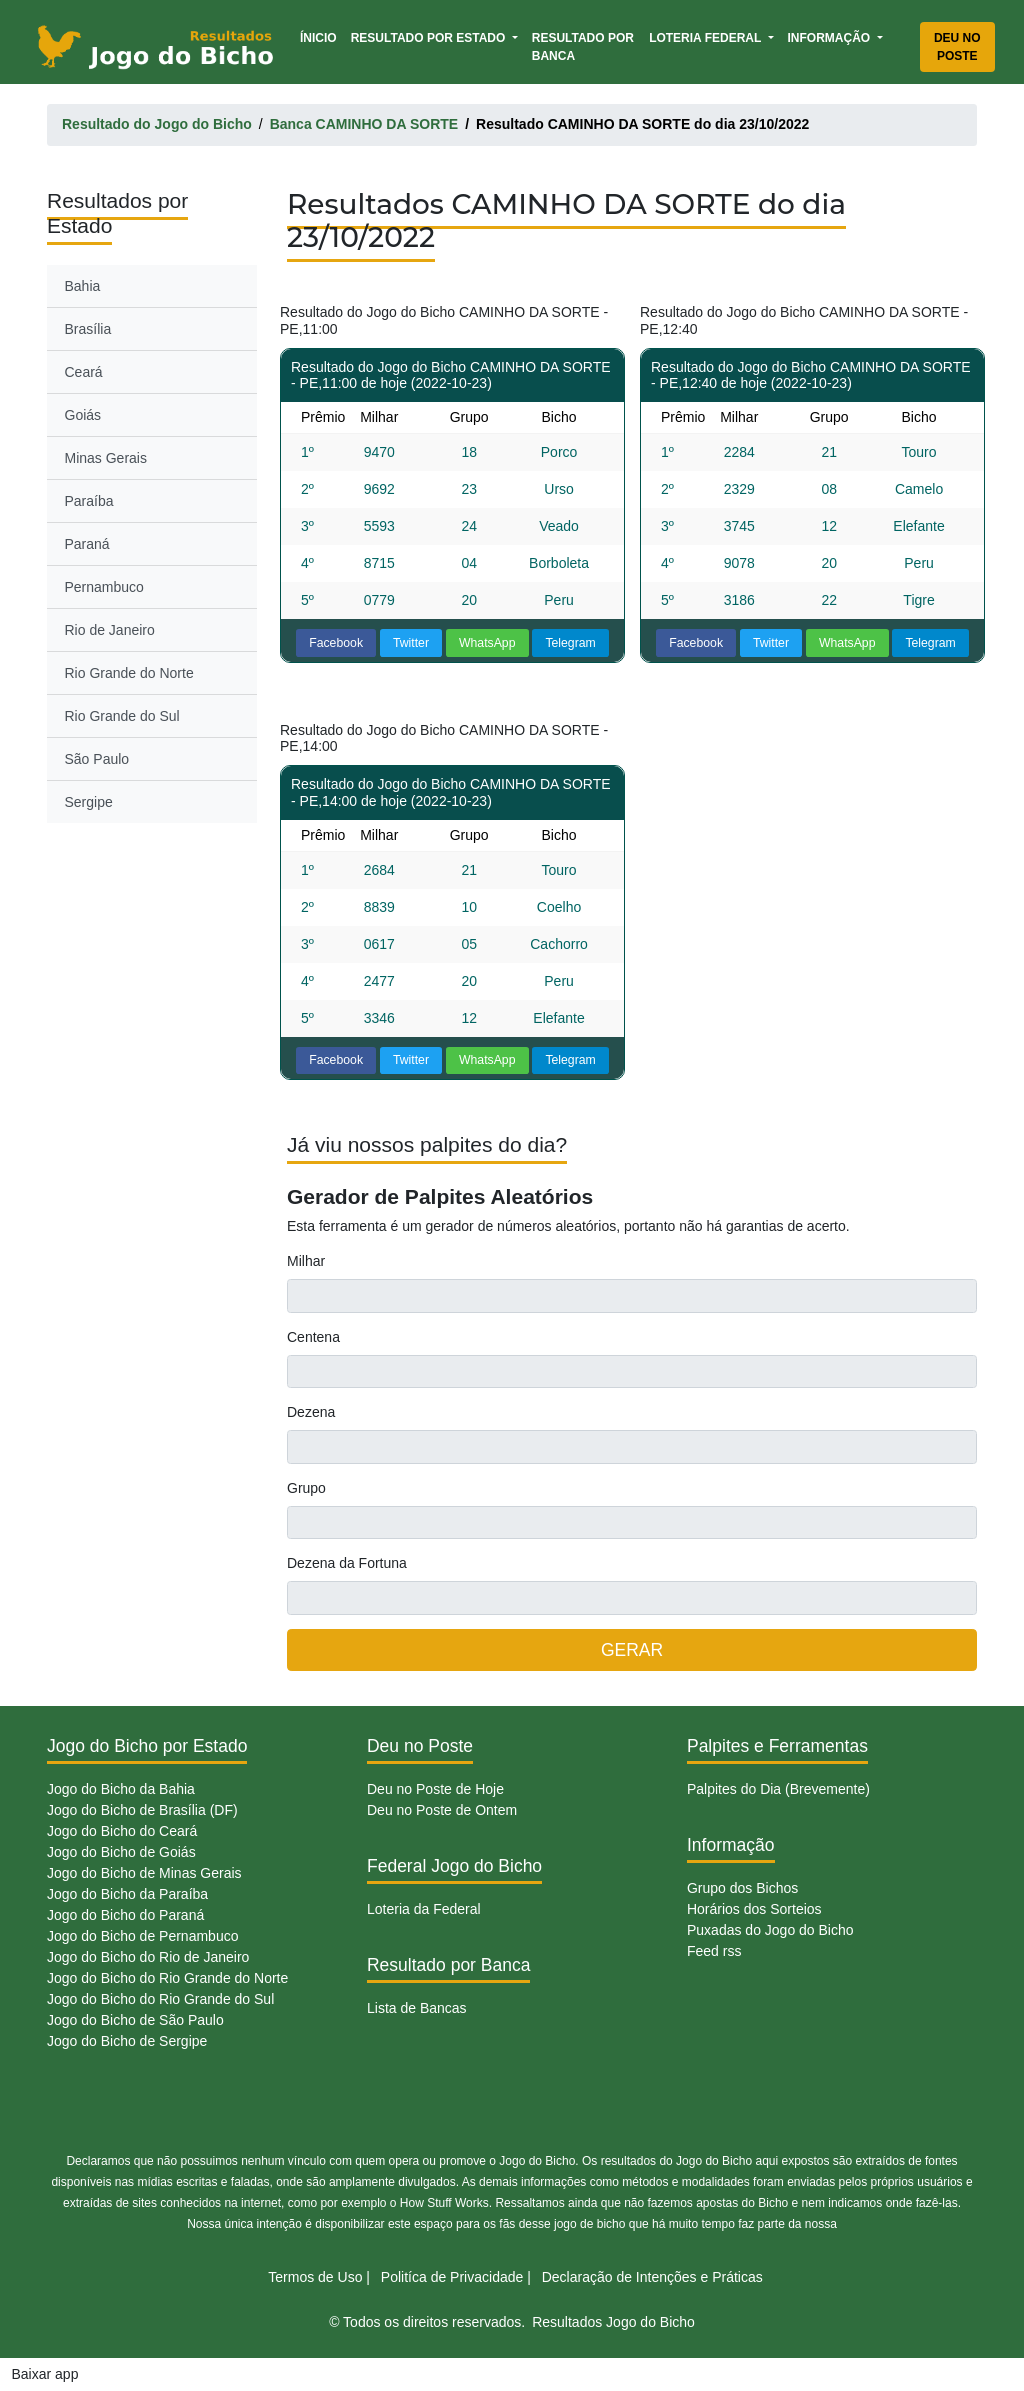  Describe the element at coordinates (88, 329) in the screenshot. I see `Brasília` at that location.